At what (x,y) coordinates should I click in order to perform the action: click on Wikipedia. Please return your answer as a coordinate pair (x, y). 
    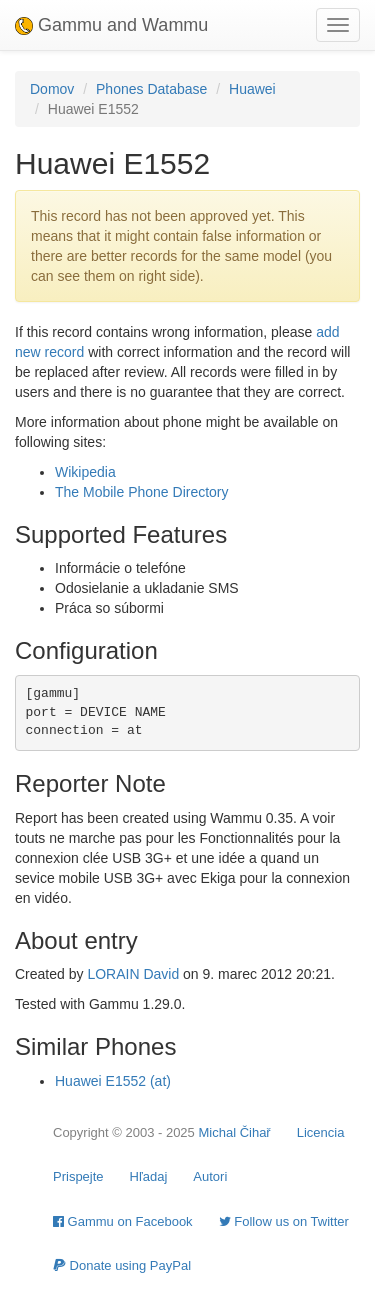
    Looking at the image, I should click on (85, 472).